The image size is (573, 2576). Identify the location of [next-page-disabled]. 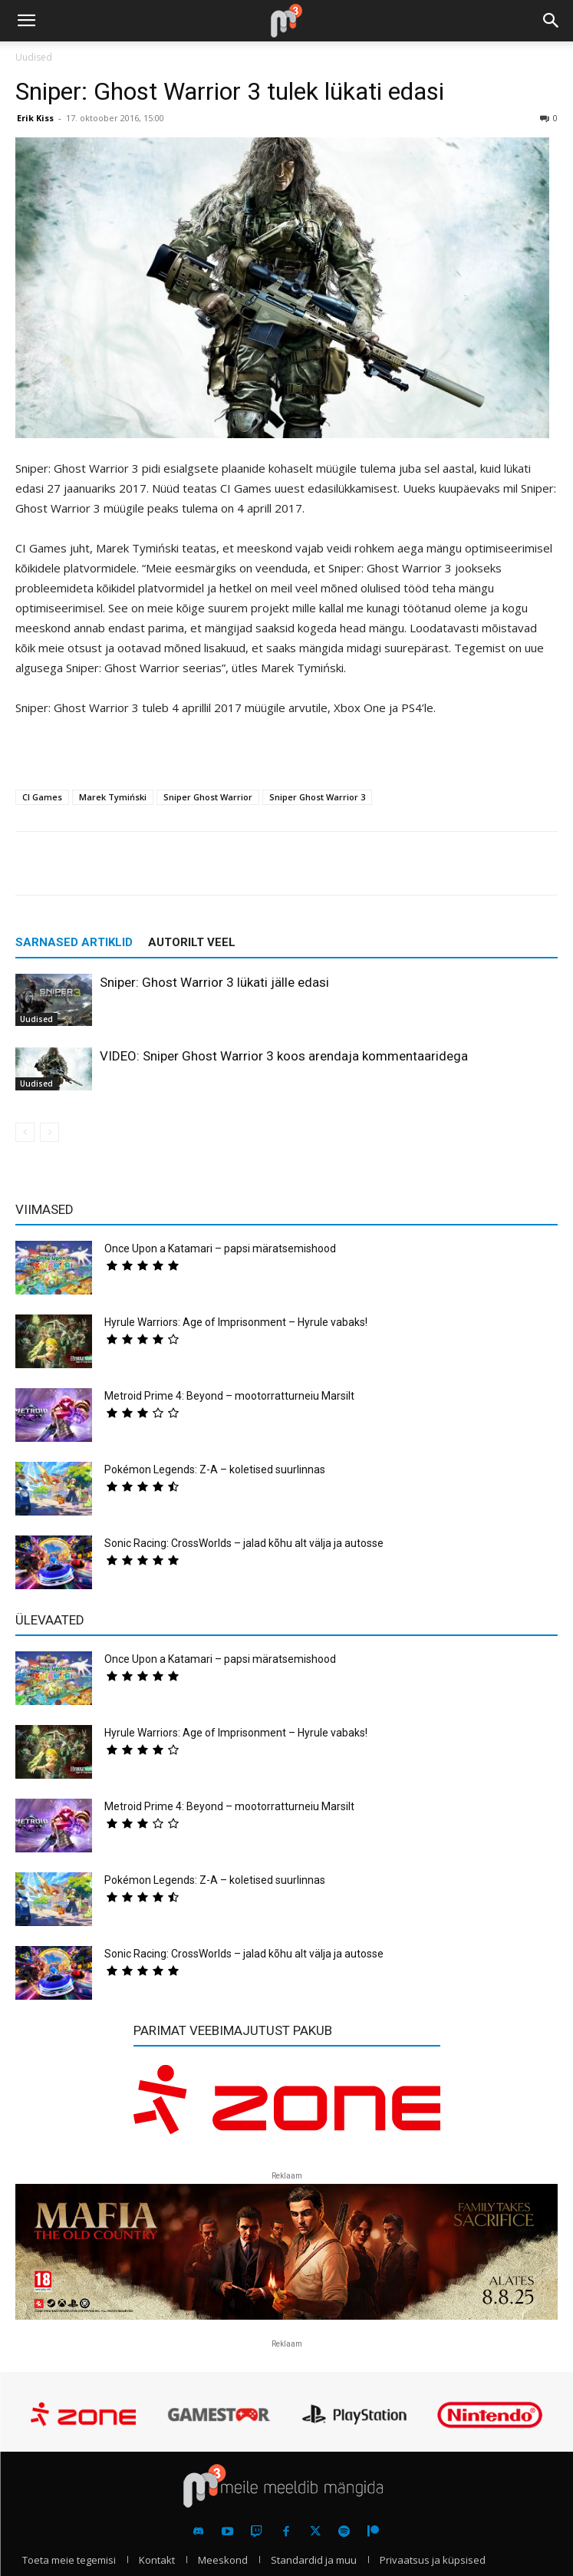
(49, 1132).